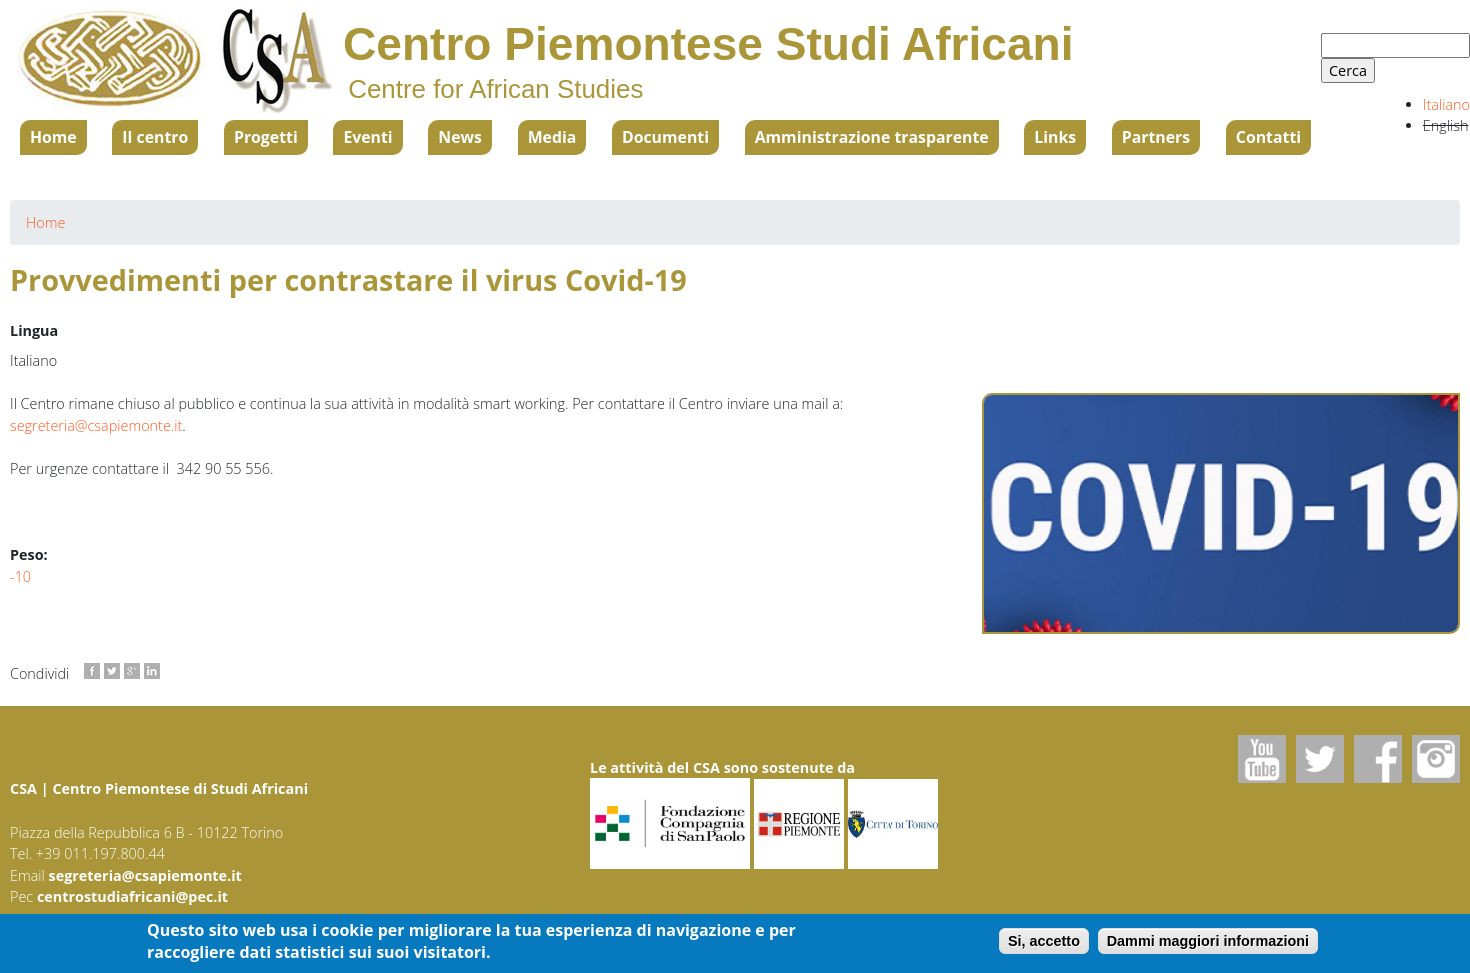  Describe the element at coordinates (20, 576) in the screenshot. I see `-10` at that location.